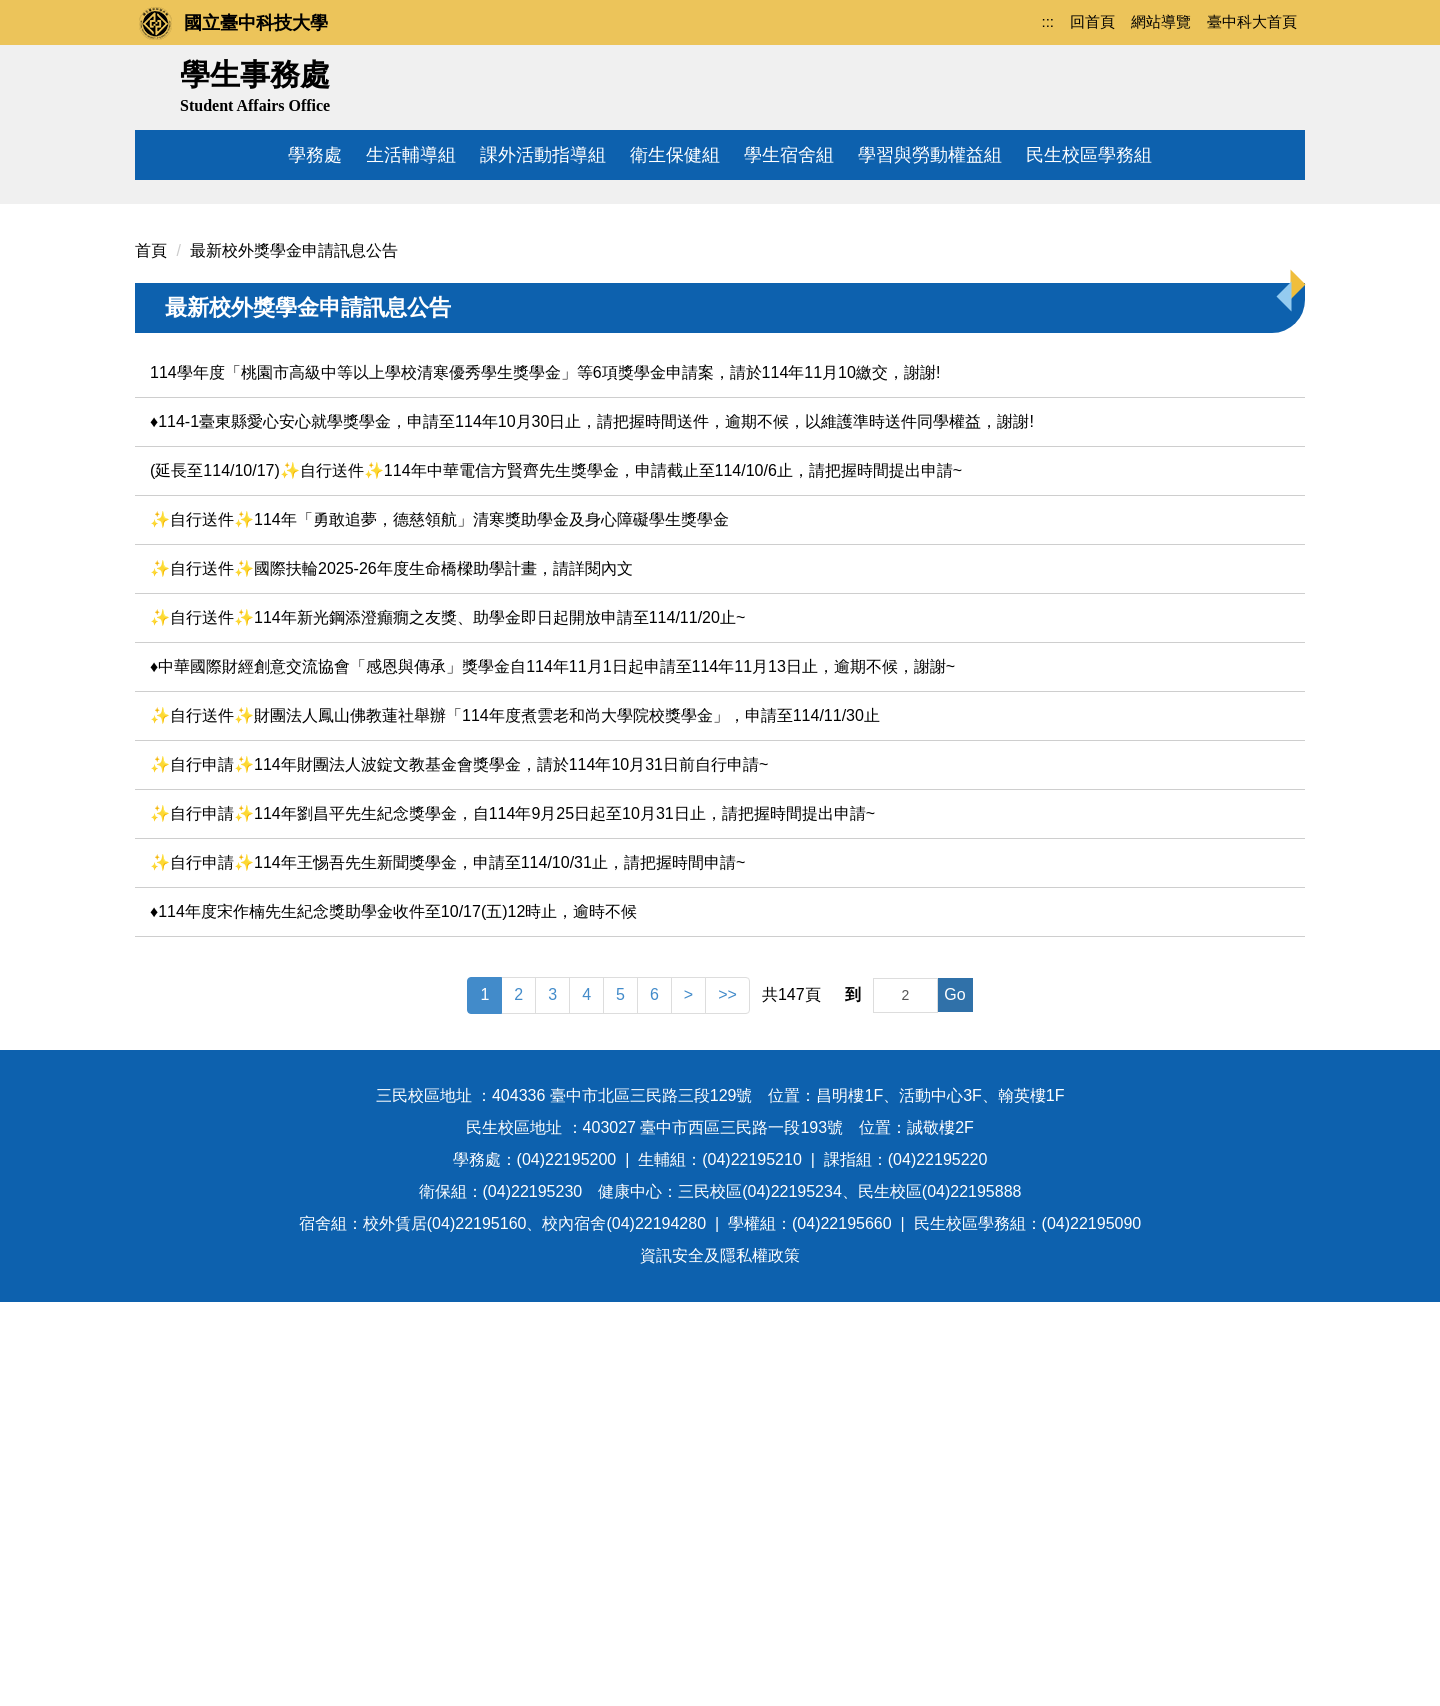 Image resolution: width=1440 pixels, height=1706 pixels. Describe the element at coordinates (447, 1267) in the screenshot. I see `✨自行申請✨114年王惕吾先生新聞獎學金，申請至114/10/31止，請把握時間申請~` at that location.